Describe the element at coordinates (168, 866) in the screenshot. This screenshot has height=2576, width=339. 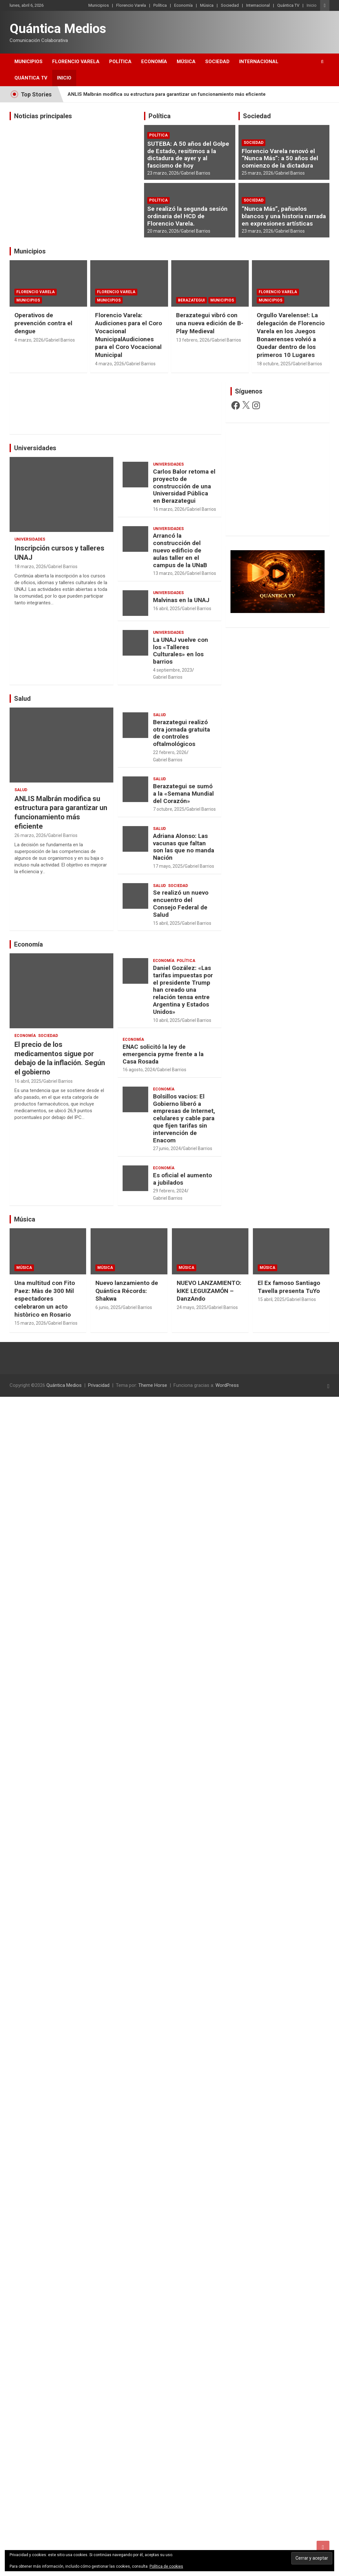
I see `17 mayo, 2025` at that location.